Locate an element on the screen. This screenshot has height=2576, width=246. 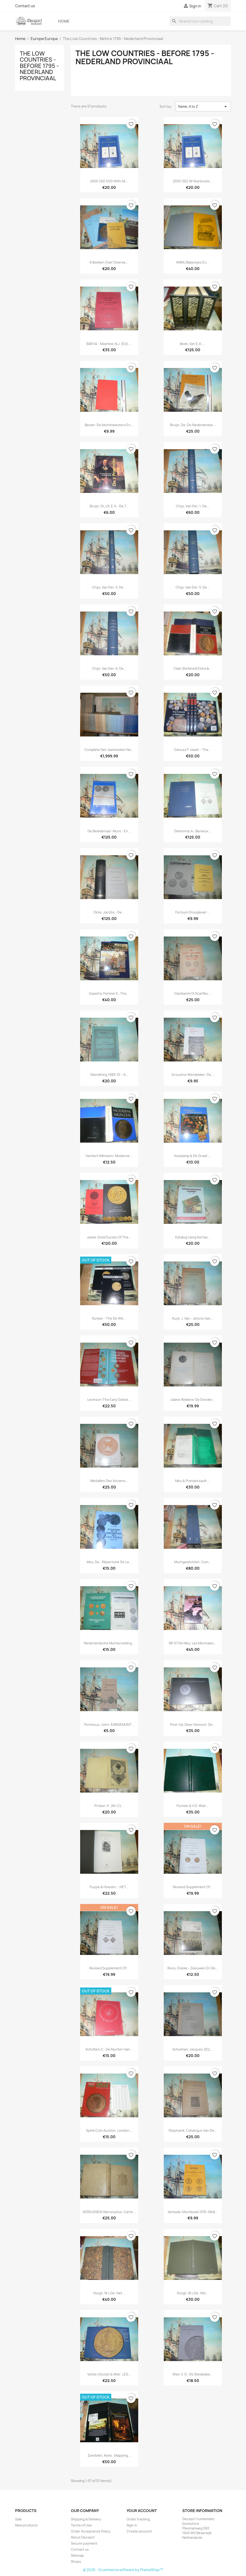
AMNU balansjes en... is located at coordinates (192, 262).